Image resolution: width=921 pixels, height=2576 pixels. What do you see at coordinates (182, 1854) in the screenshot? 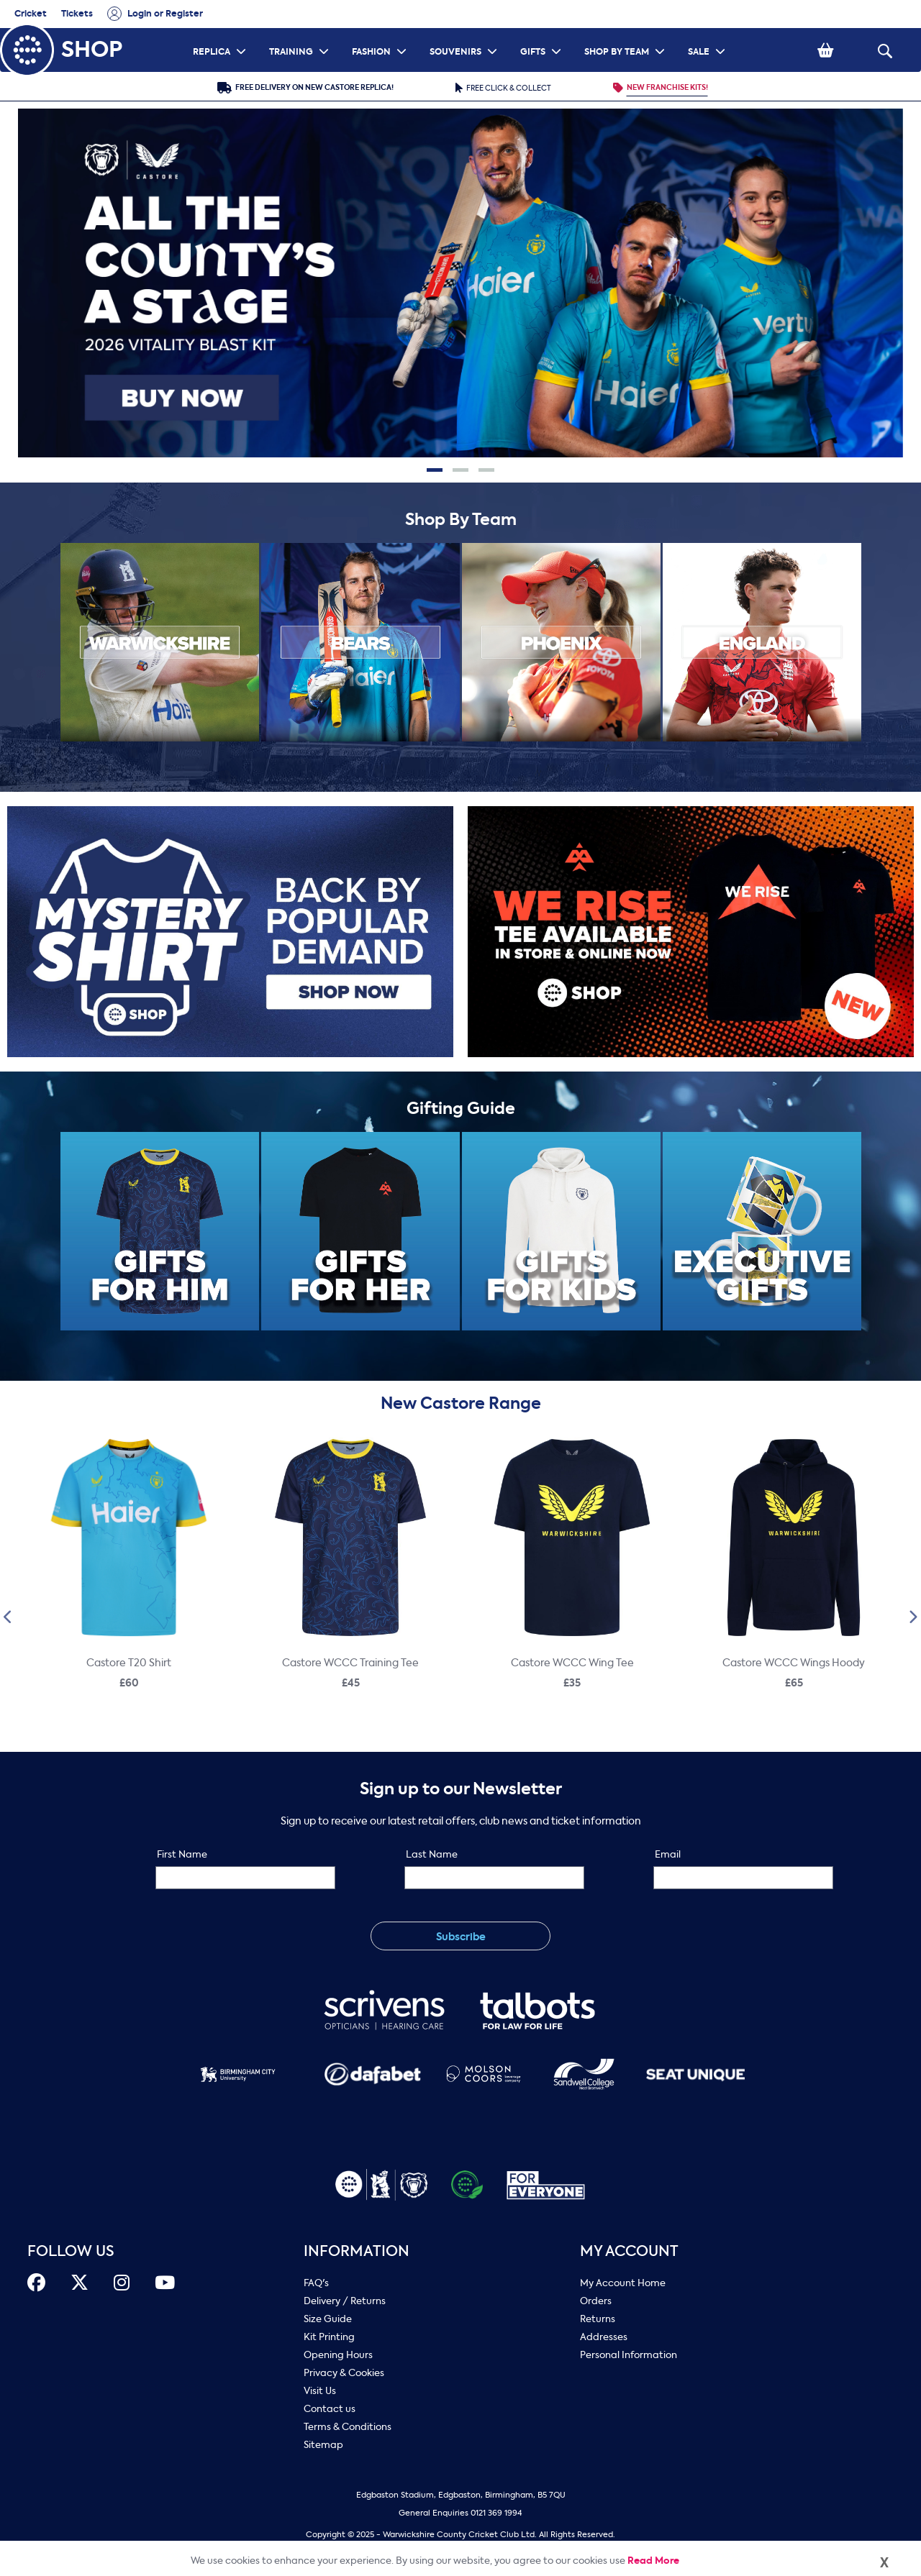
I see `First Name` at bounding box center [182, 1854].